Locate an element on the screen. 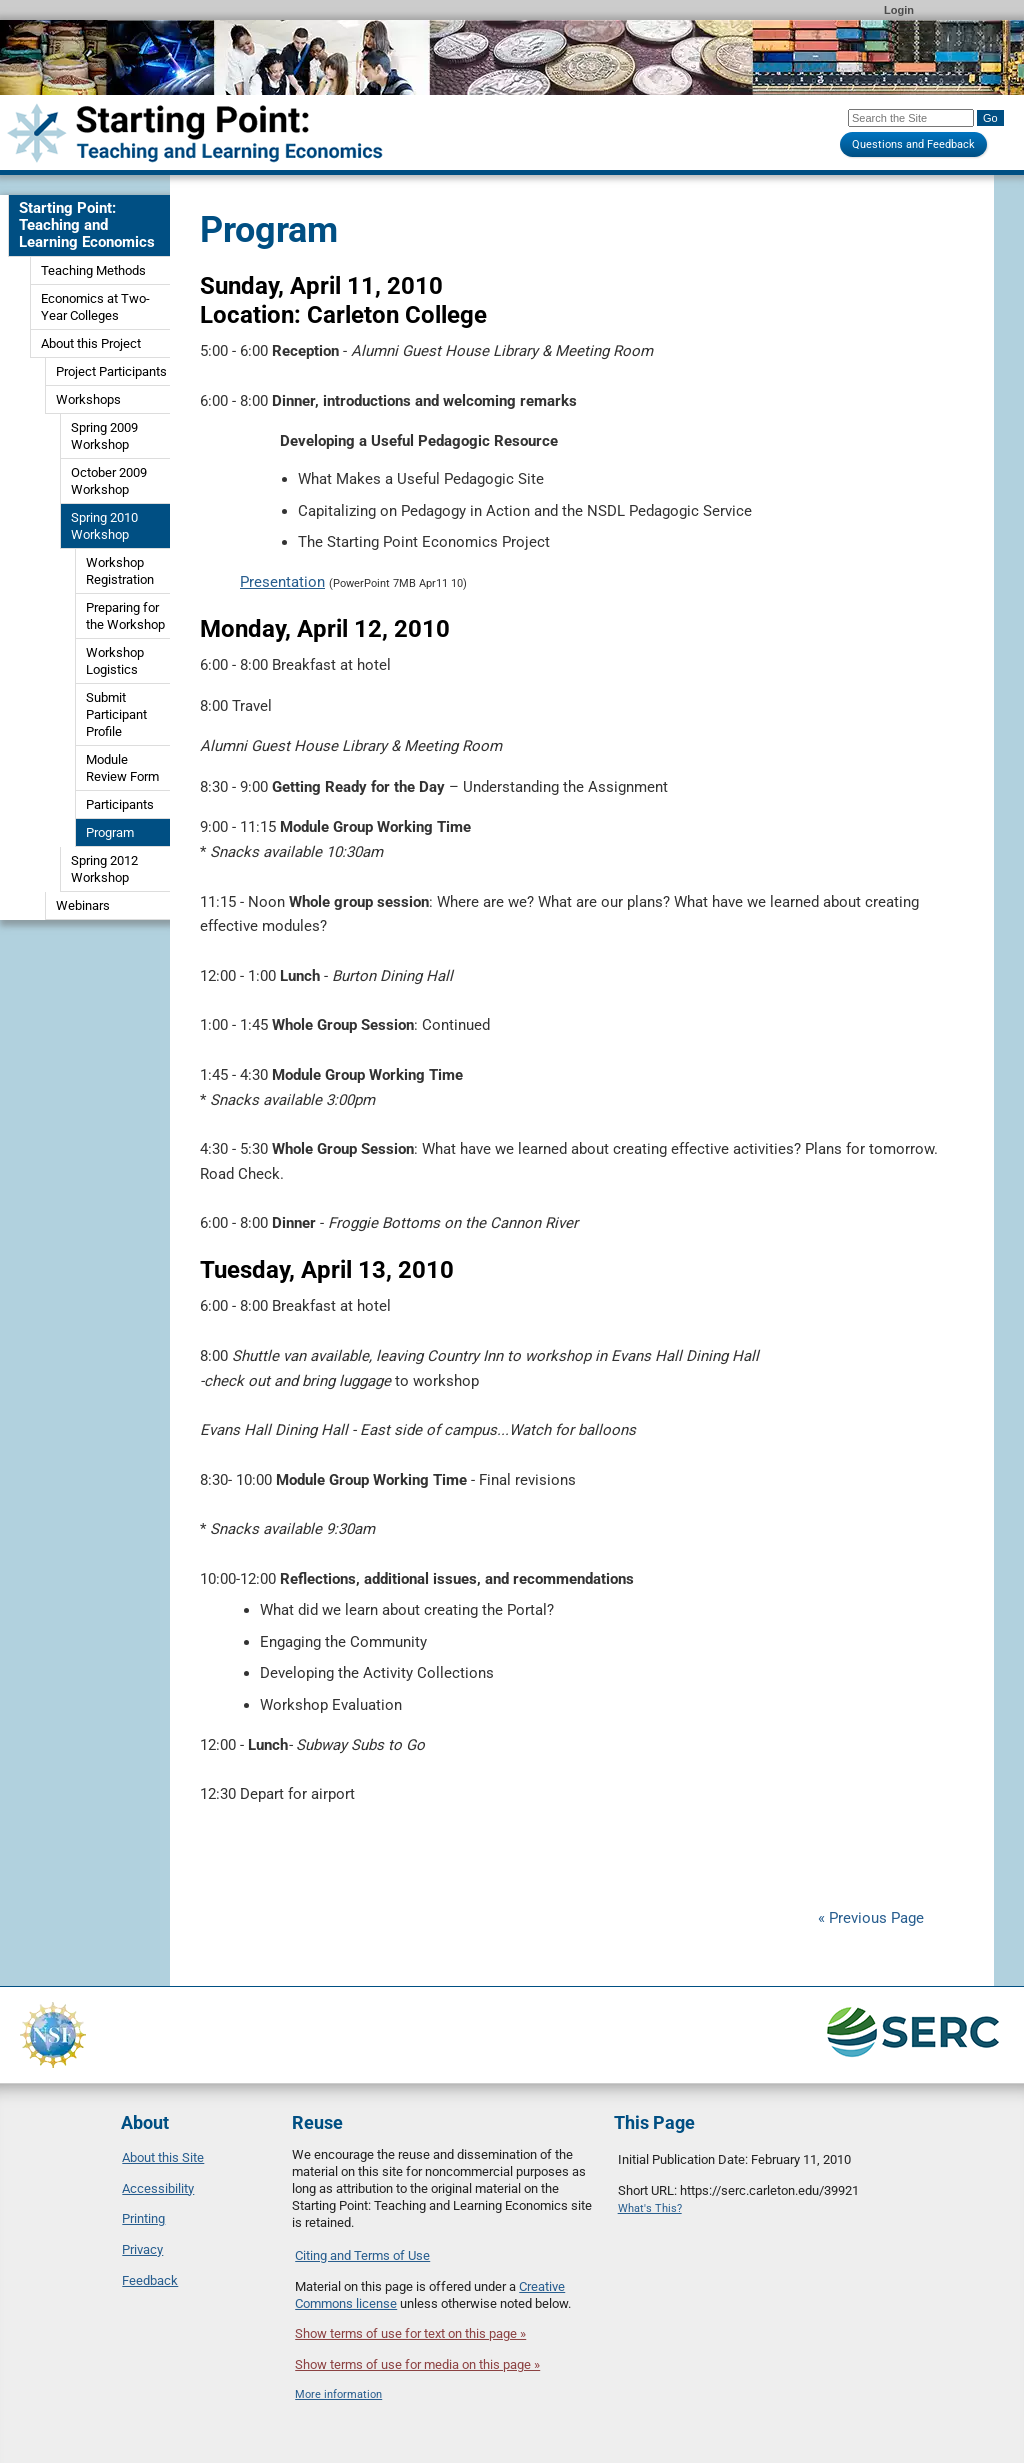  [Search the site] is located at coordinates (911, 118).